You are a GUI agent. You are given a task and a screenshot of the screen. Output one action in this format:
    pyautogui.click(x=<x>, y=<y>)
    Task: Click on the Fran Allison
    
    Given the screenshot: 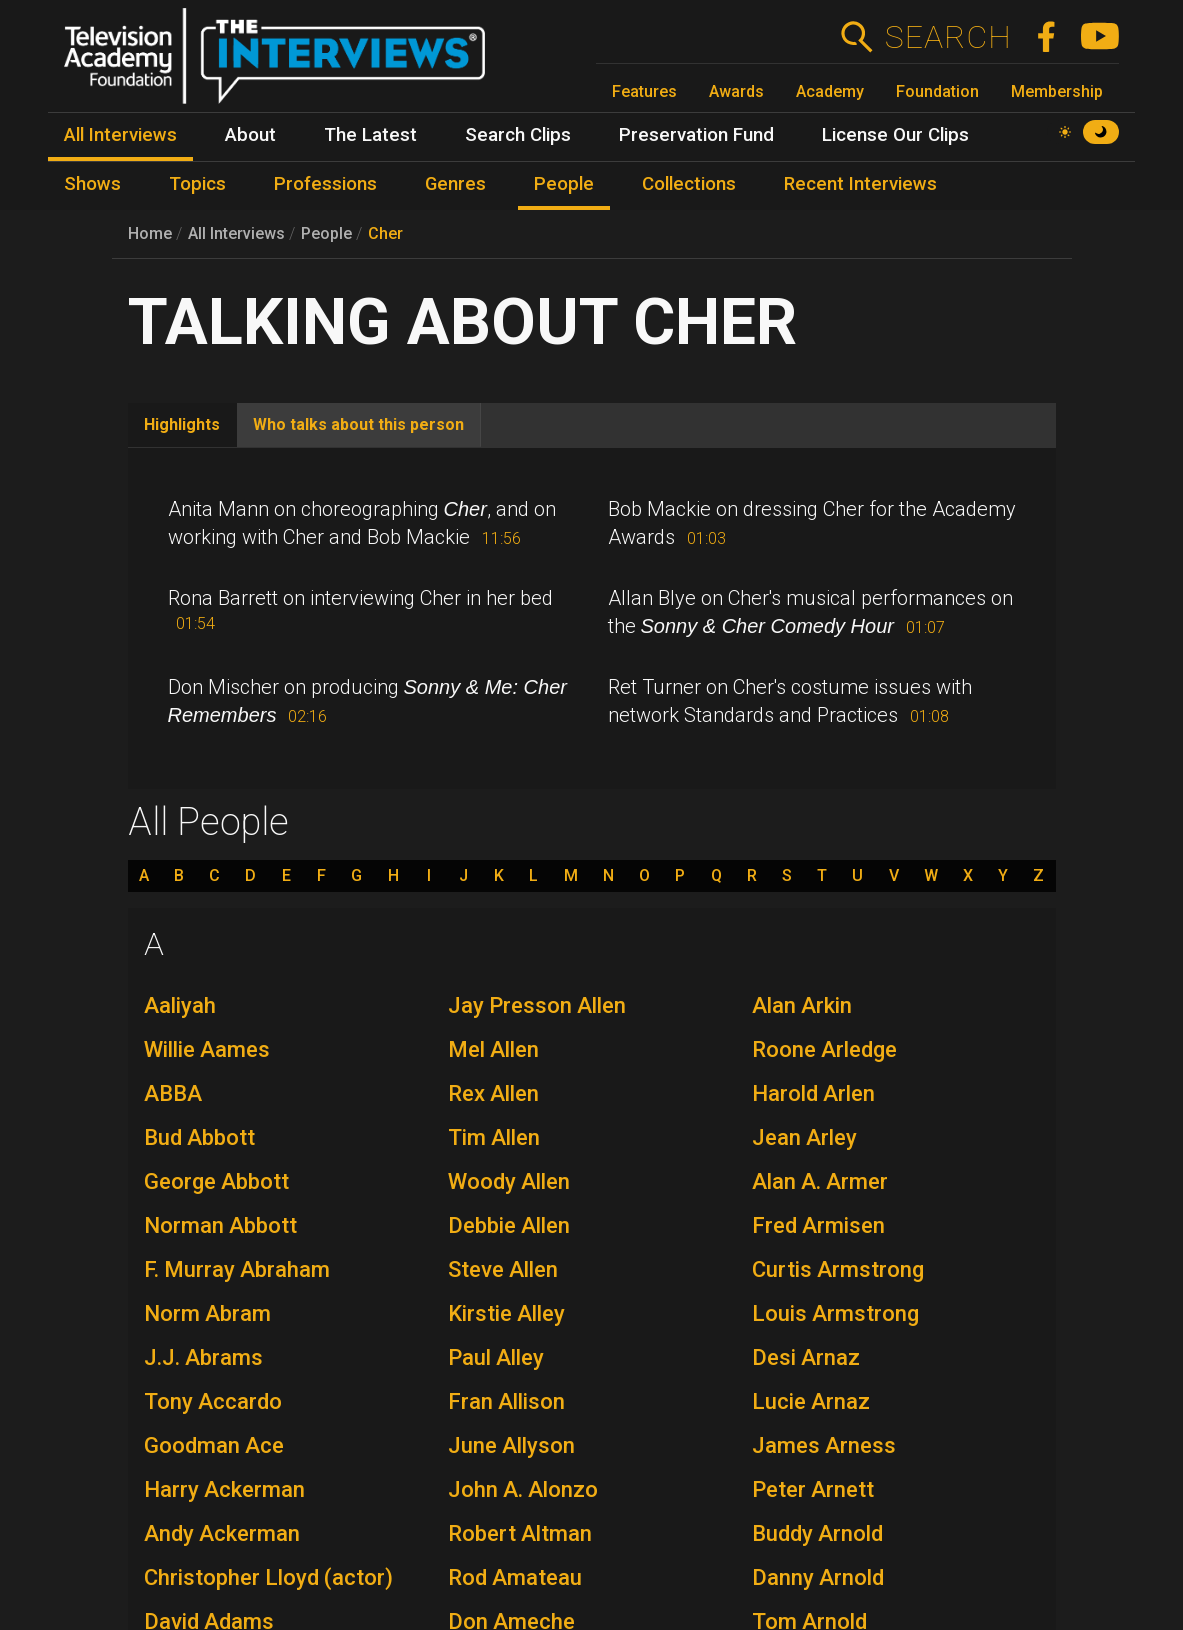 What is the action you would take?
    pyautogui.click(x=506, y=1401)
    